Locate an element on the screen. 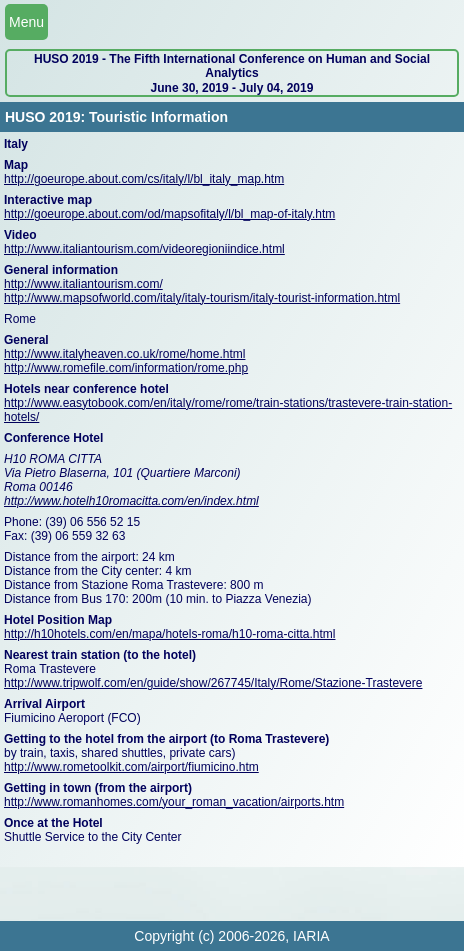 This screenshot has height=951, width=464. http://www.mapsofworld.com/italy/italy-tourism/italy-tourist-information.html is located at coordinates (202, 298).